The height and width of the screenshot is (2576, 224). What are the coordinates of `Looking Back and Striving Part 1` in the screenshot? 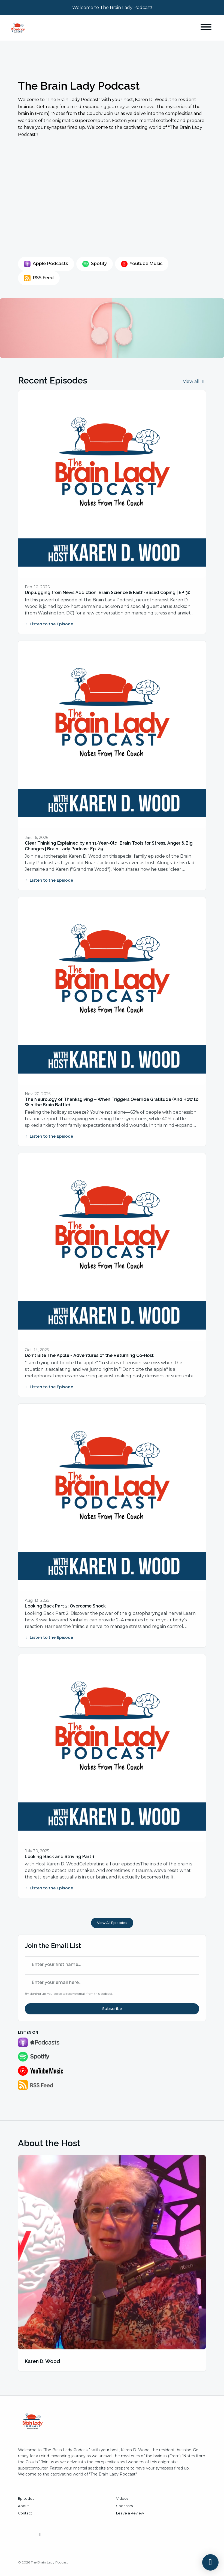 It's located at (60, 1856).